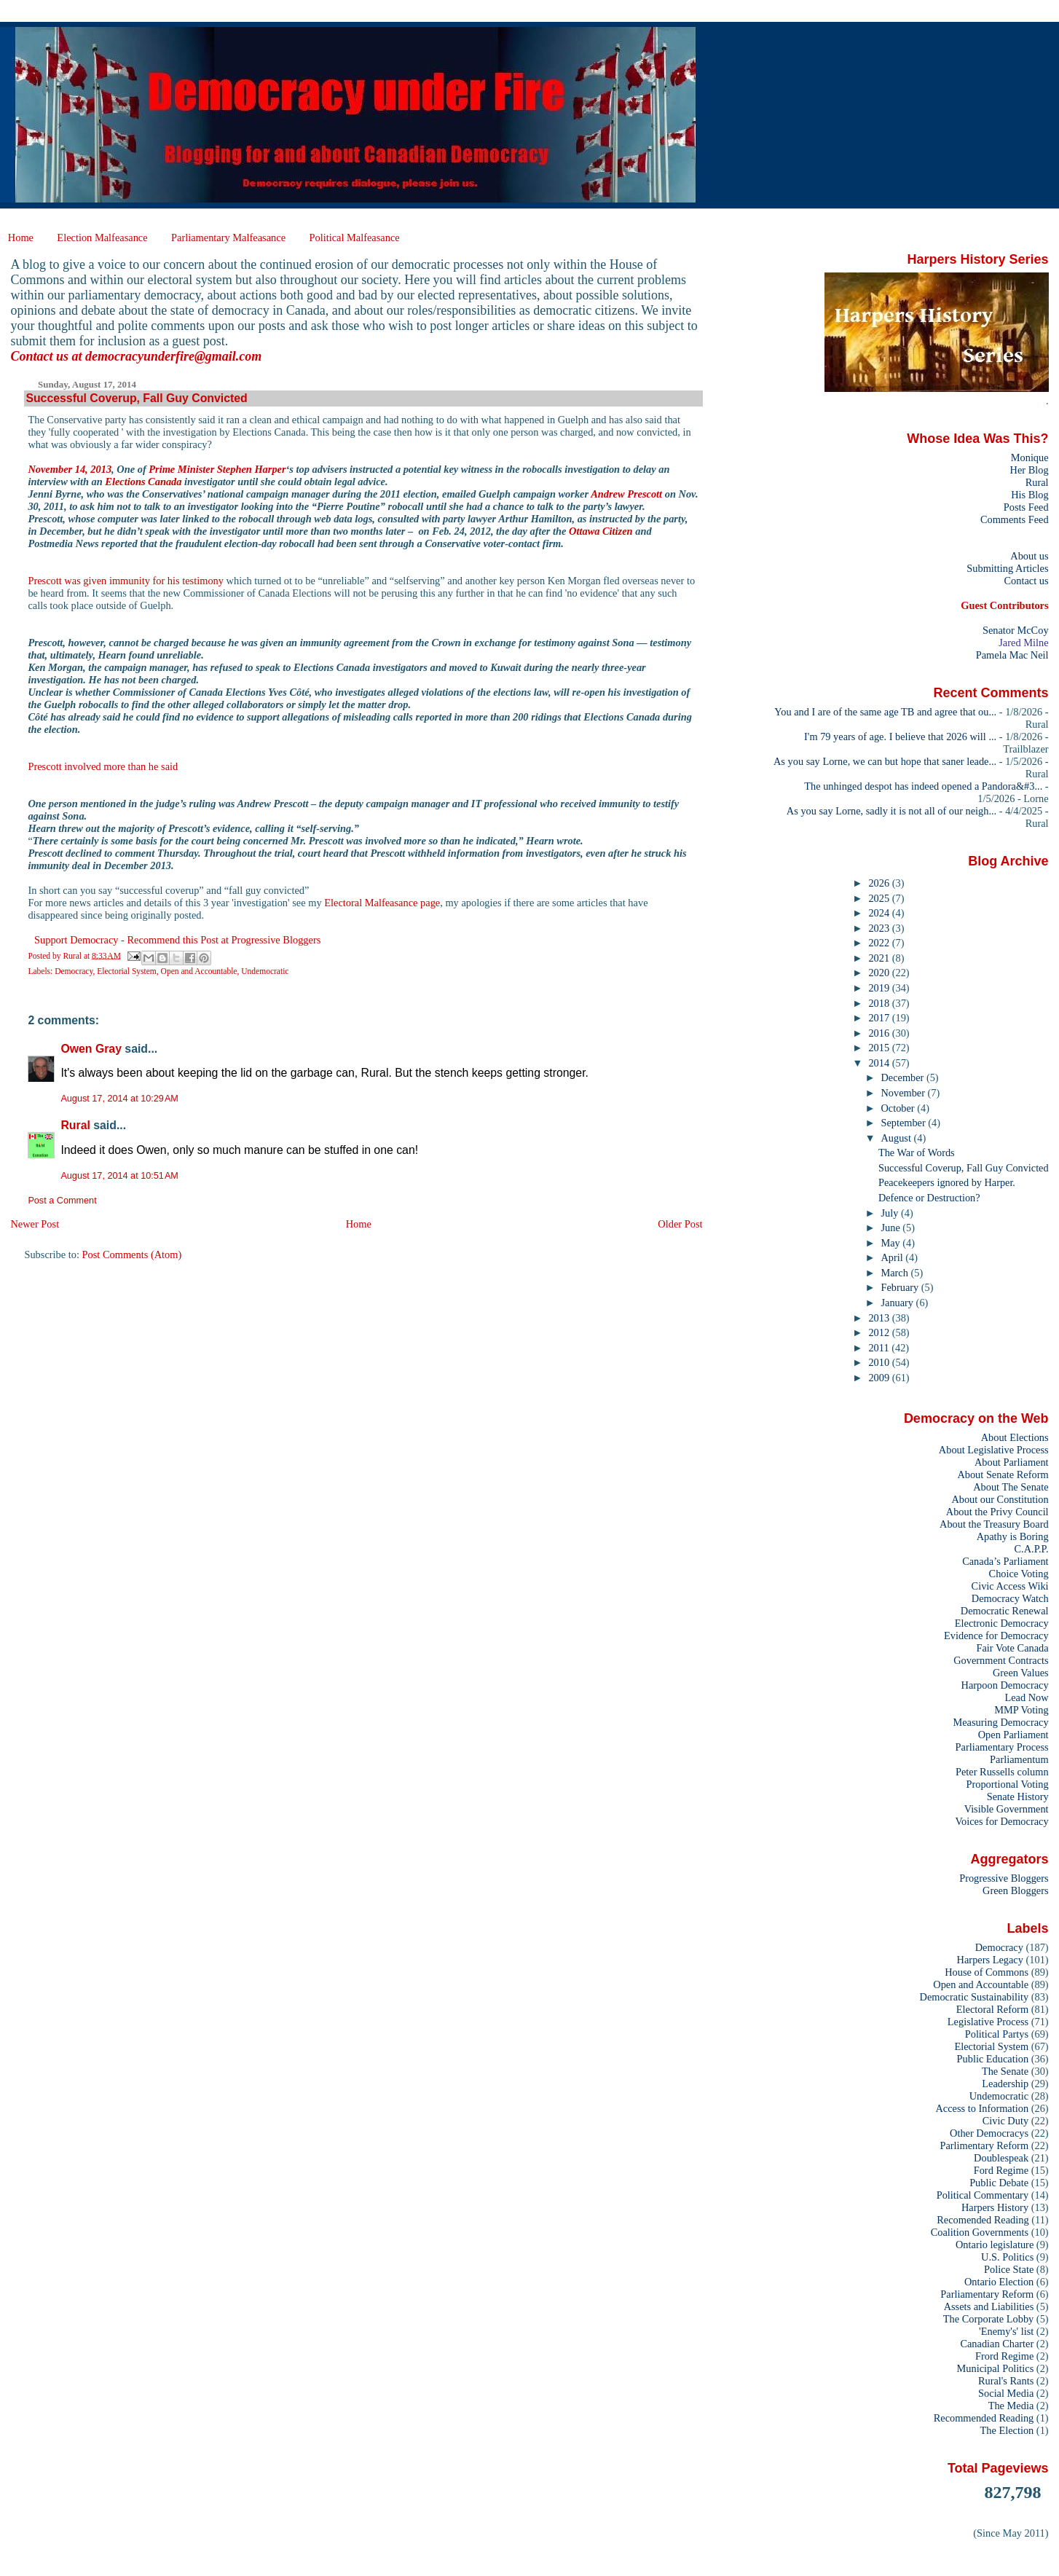 The width and height of the screenshot is (1059, 2576). I want to click on Ottawa Citizen, so click(601, 531).